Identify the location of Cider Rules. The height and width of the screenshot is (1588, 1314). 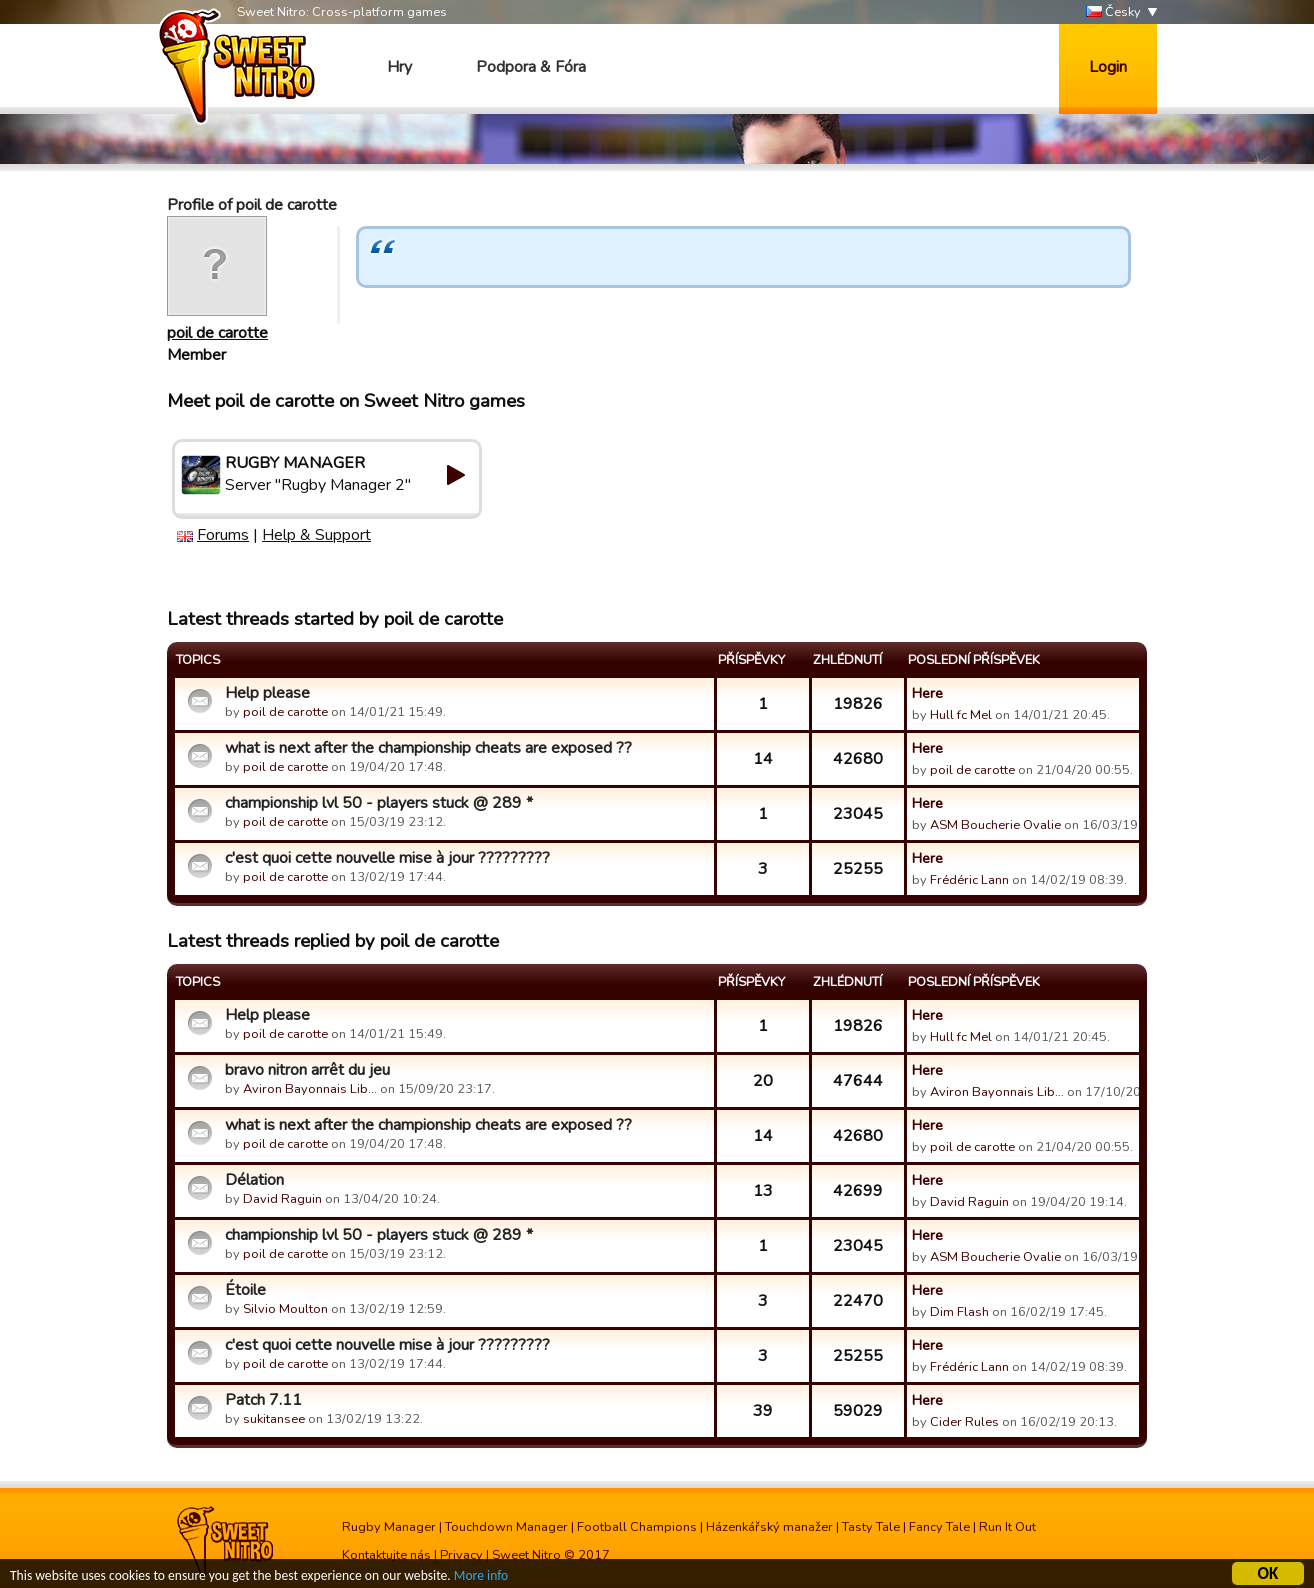
(964, 1422).